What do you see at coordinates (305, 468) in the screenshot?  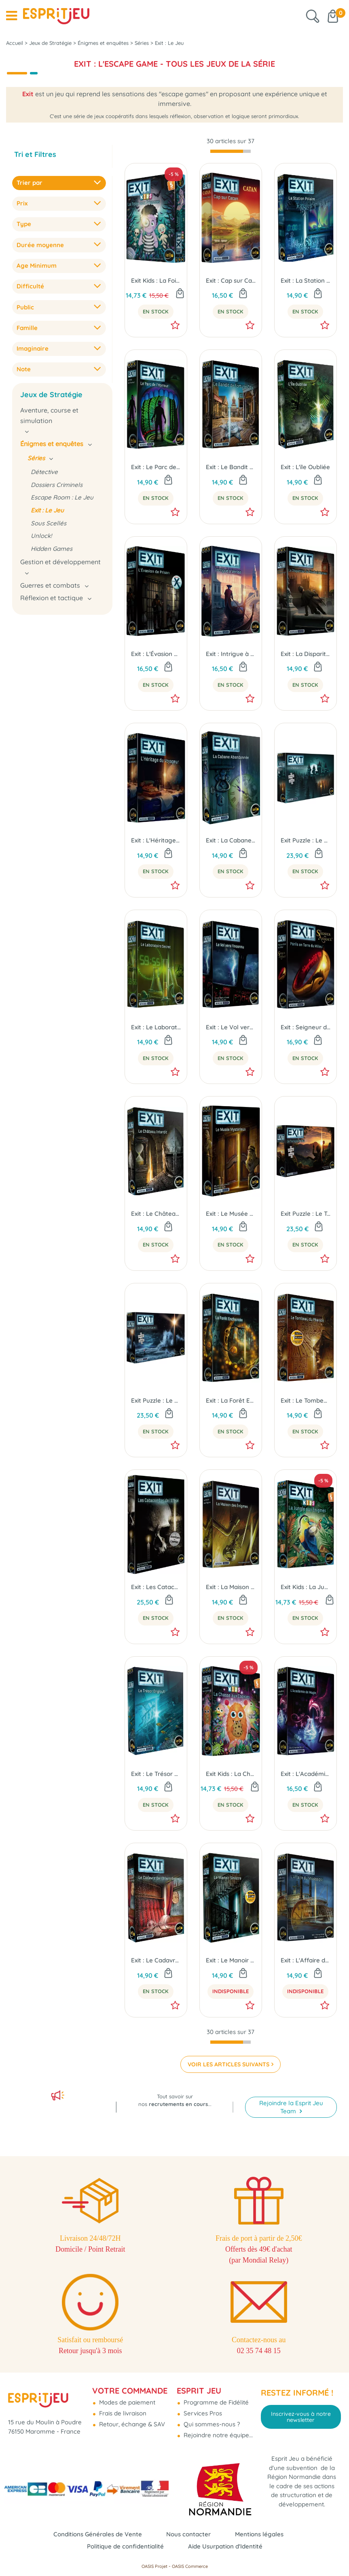 I see `Exit : L'ïle Oubliée` at bounding box center [305, 468].